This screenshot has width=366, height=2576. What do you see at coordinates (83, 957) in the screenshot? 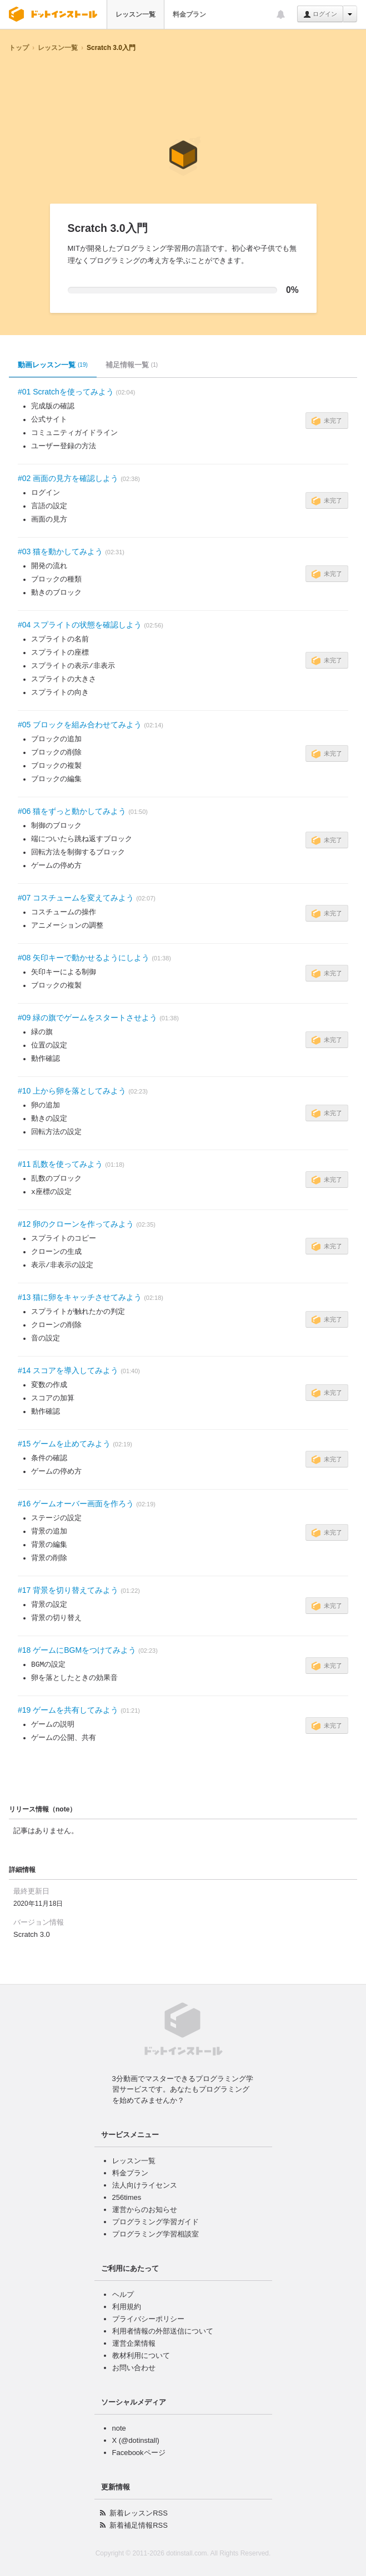
I see `#08 矢印キーで動かせるようにしよう` at bounding box center [83, 957].